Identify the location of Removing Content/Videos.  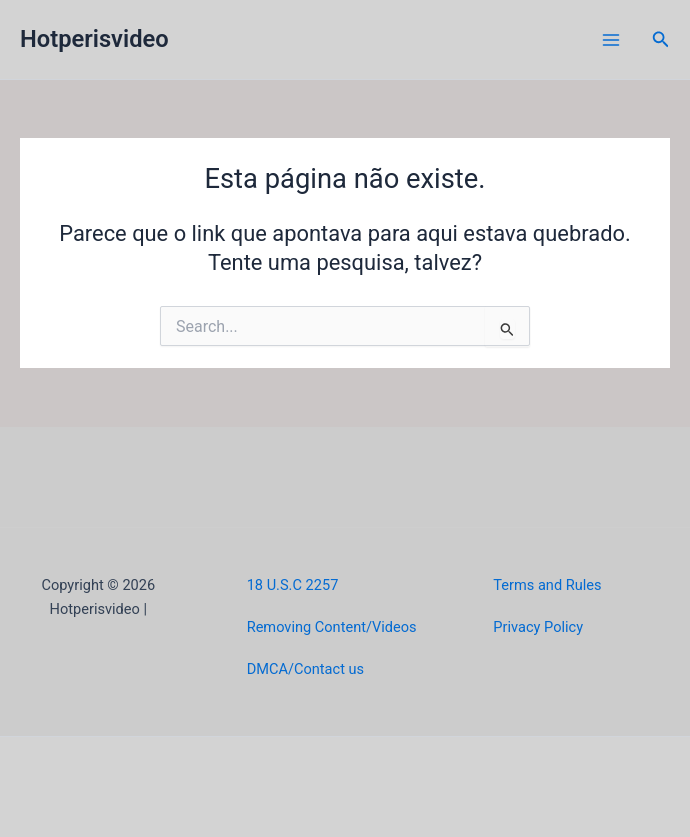
(332, 627).